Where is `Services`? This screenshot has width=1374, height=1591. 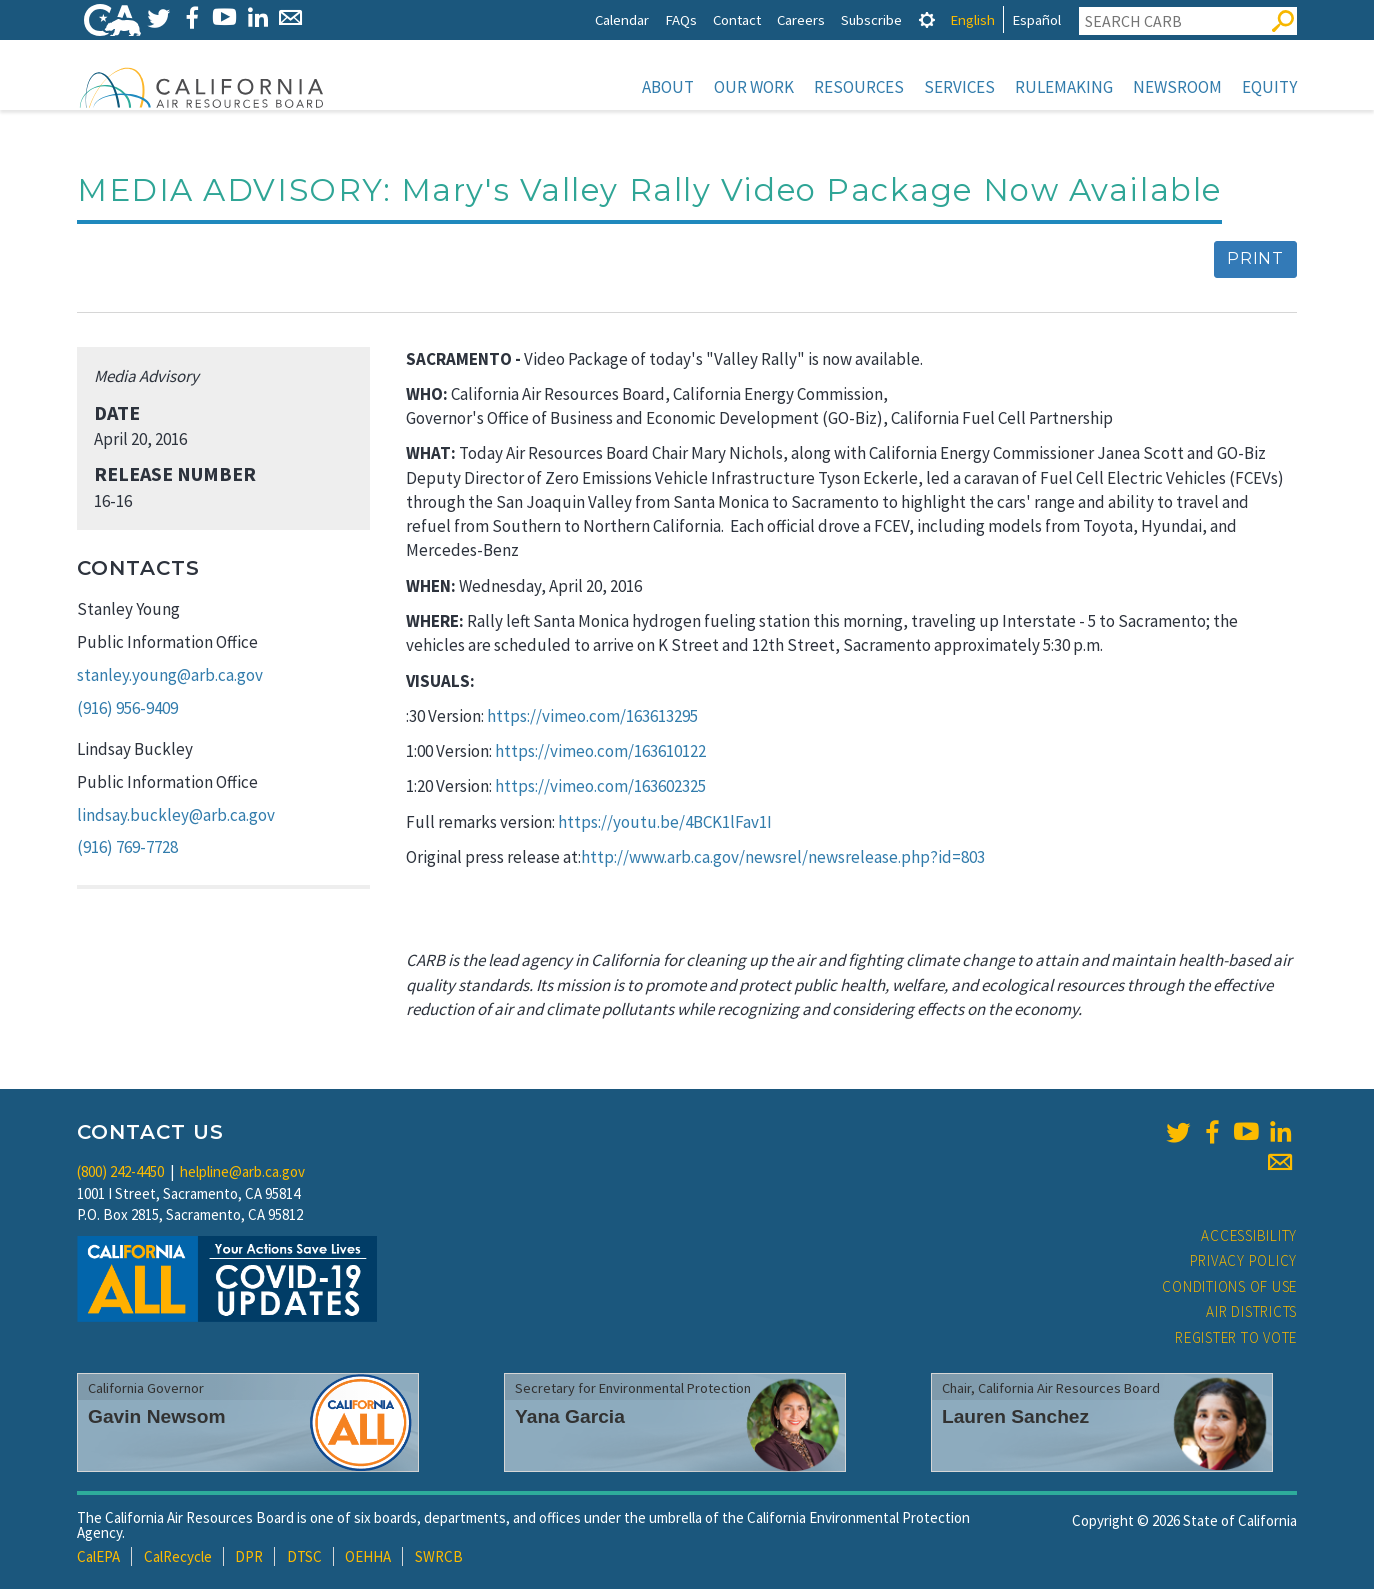 Services is located at coordinates (959, 87).